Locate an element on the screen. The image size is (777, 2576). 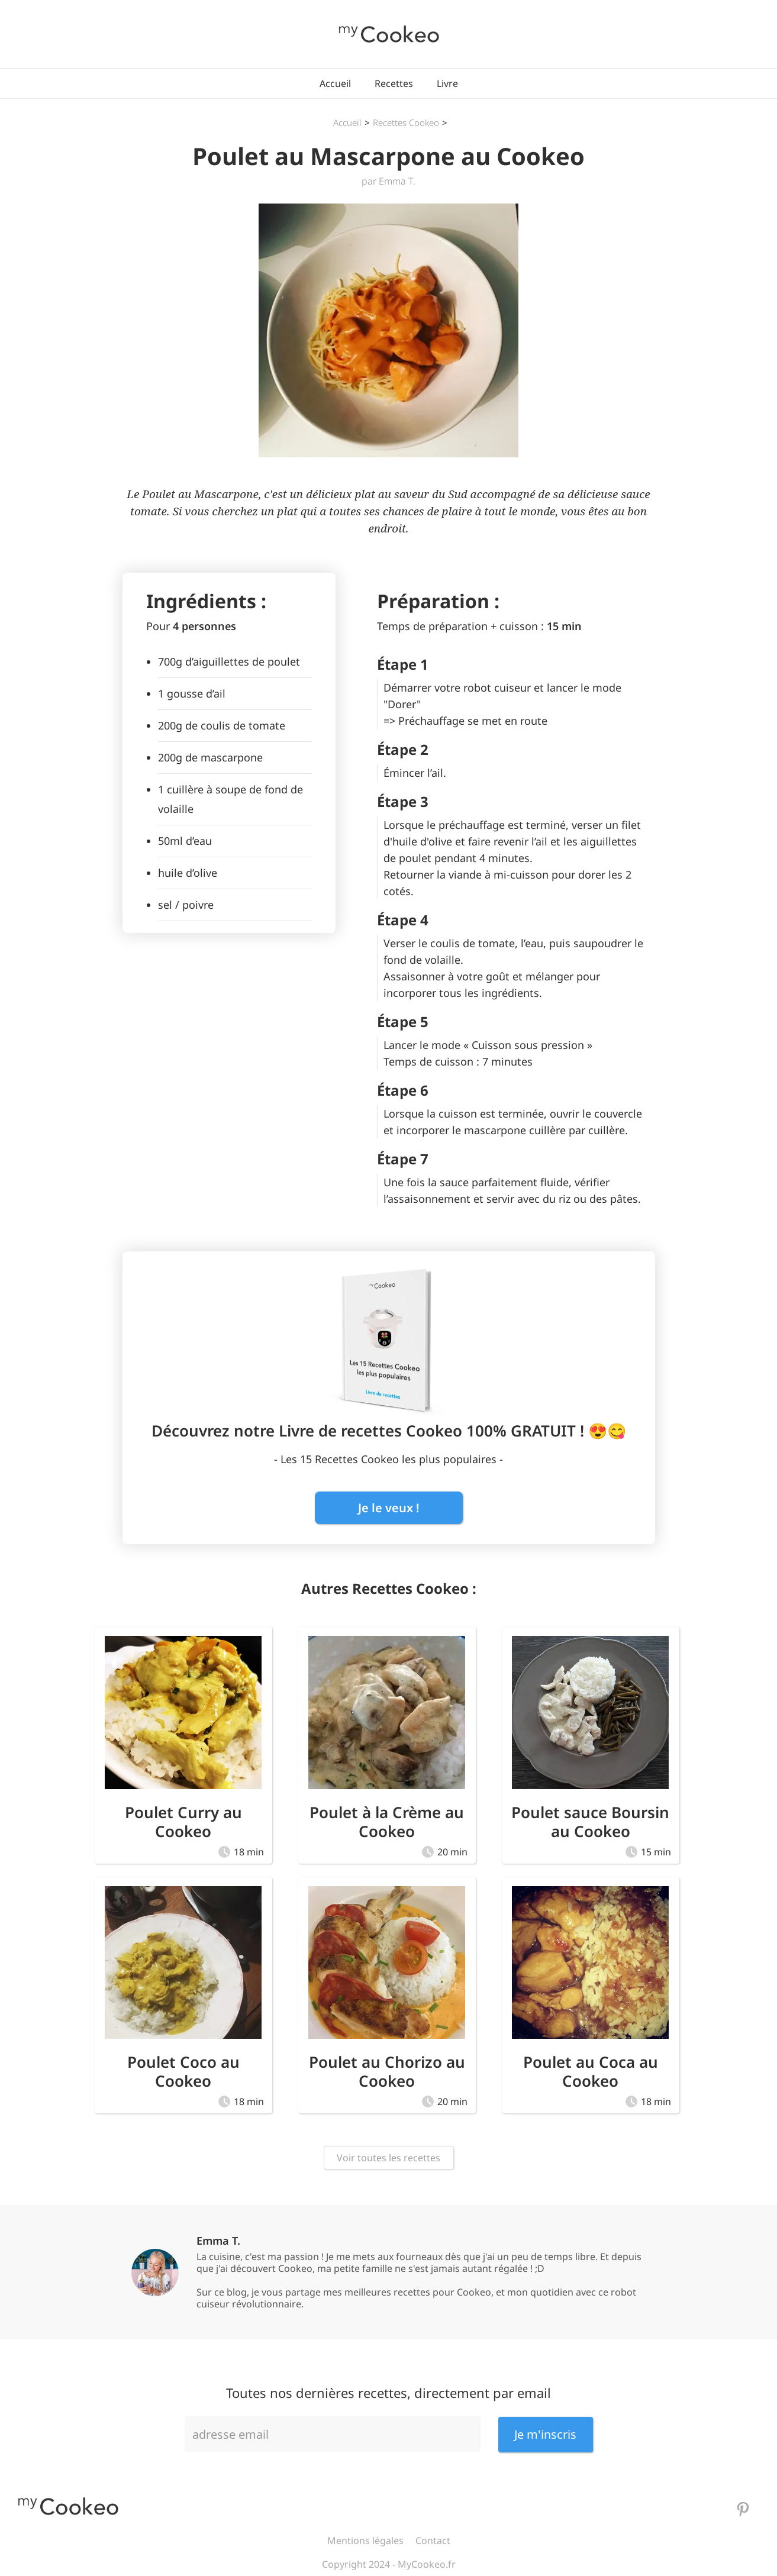
Recettes Cookeo is located at coordinates (406, 122).